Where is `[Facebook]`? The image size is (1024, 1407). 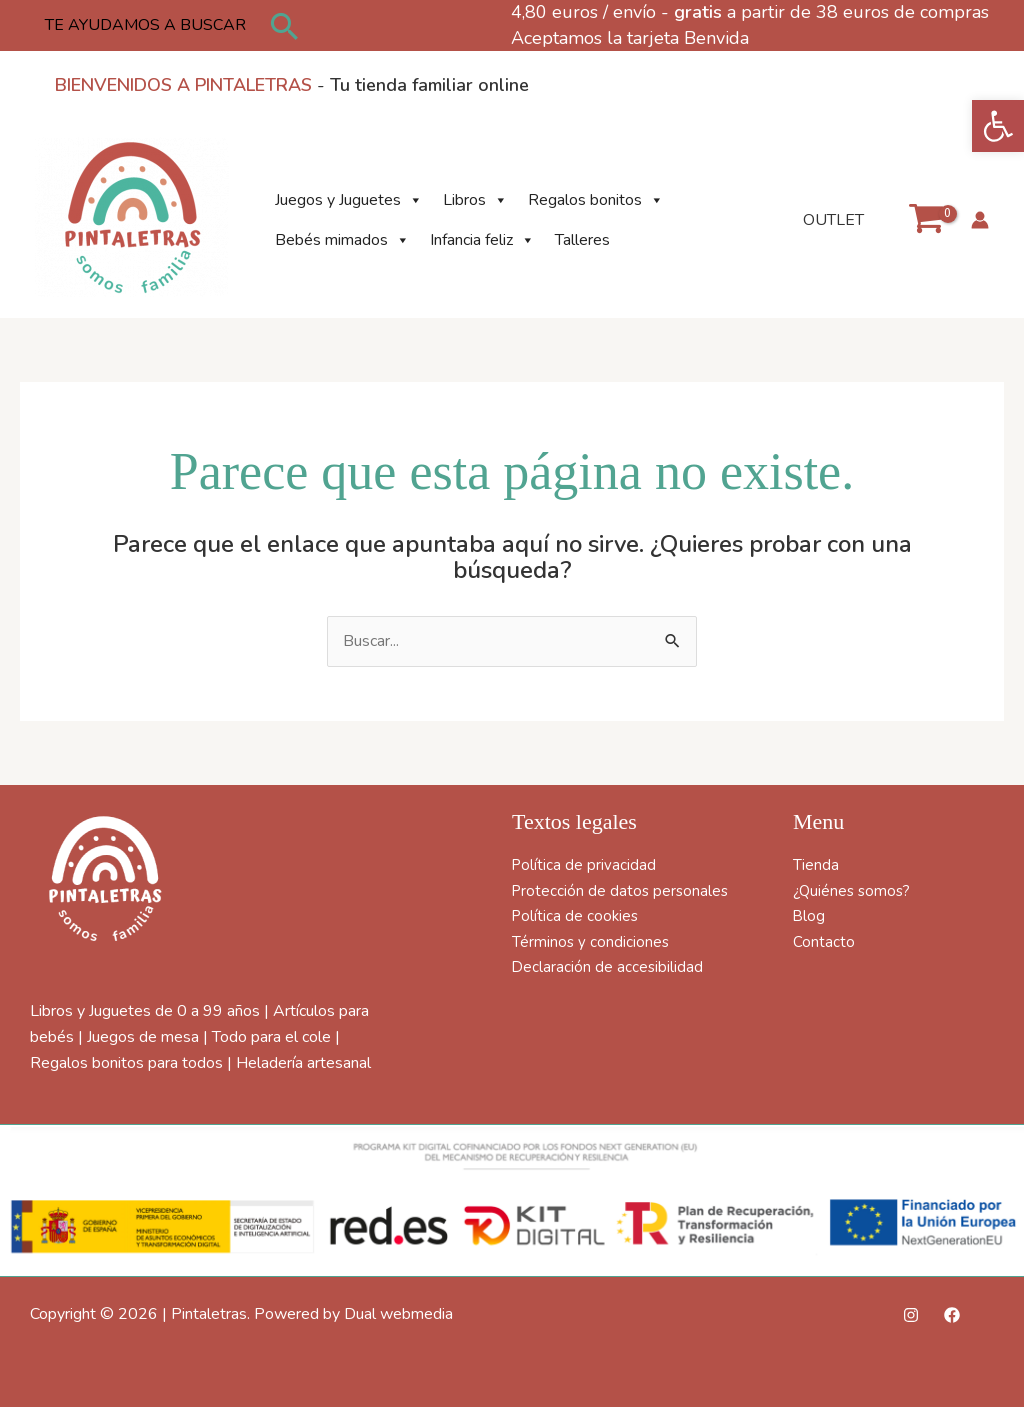
[Facebook] is located at coordinates (952, 1315).